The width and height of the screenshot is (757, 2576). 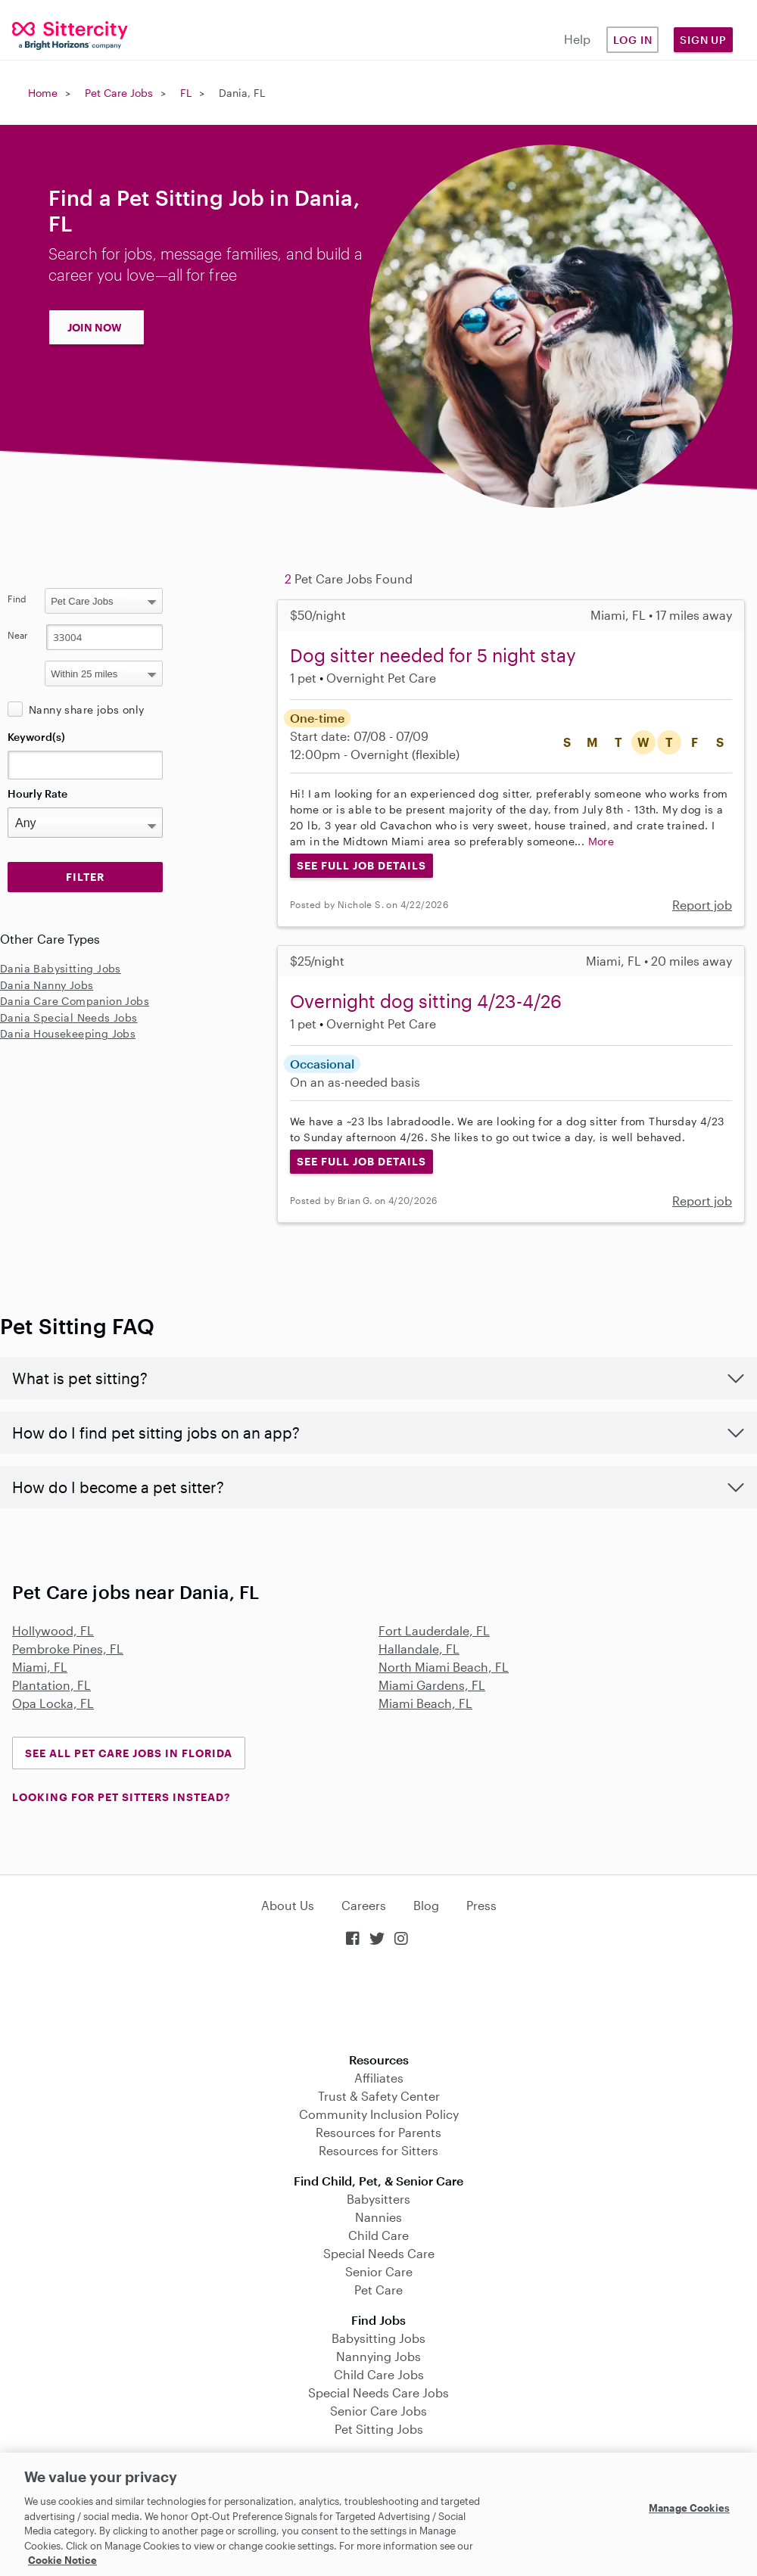 What do you see at coordinates (431, 1685) in the screenshot?
I see `Miami Gardens, FL` at bounding box center [431, 1685].